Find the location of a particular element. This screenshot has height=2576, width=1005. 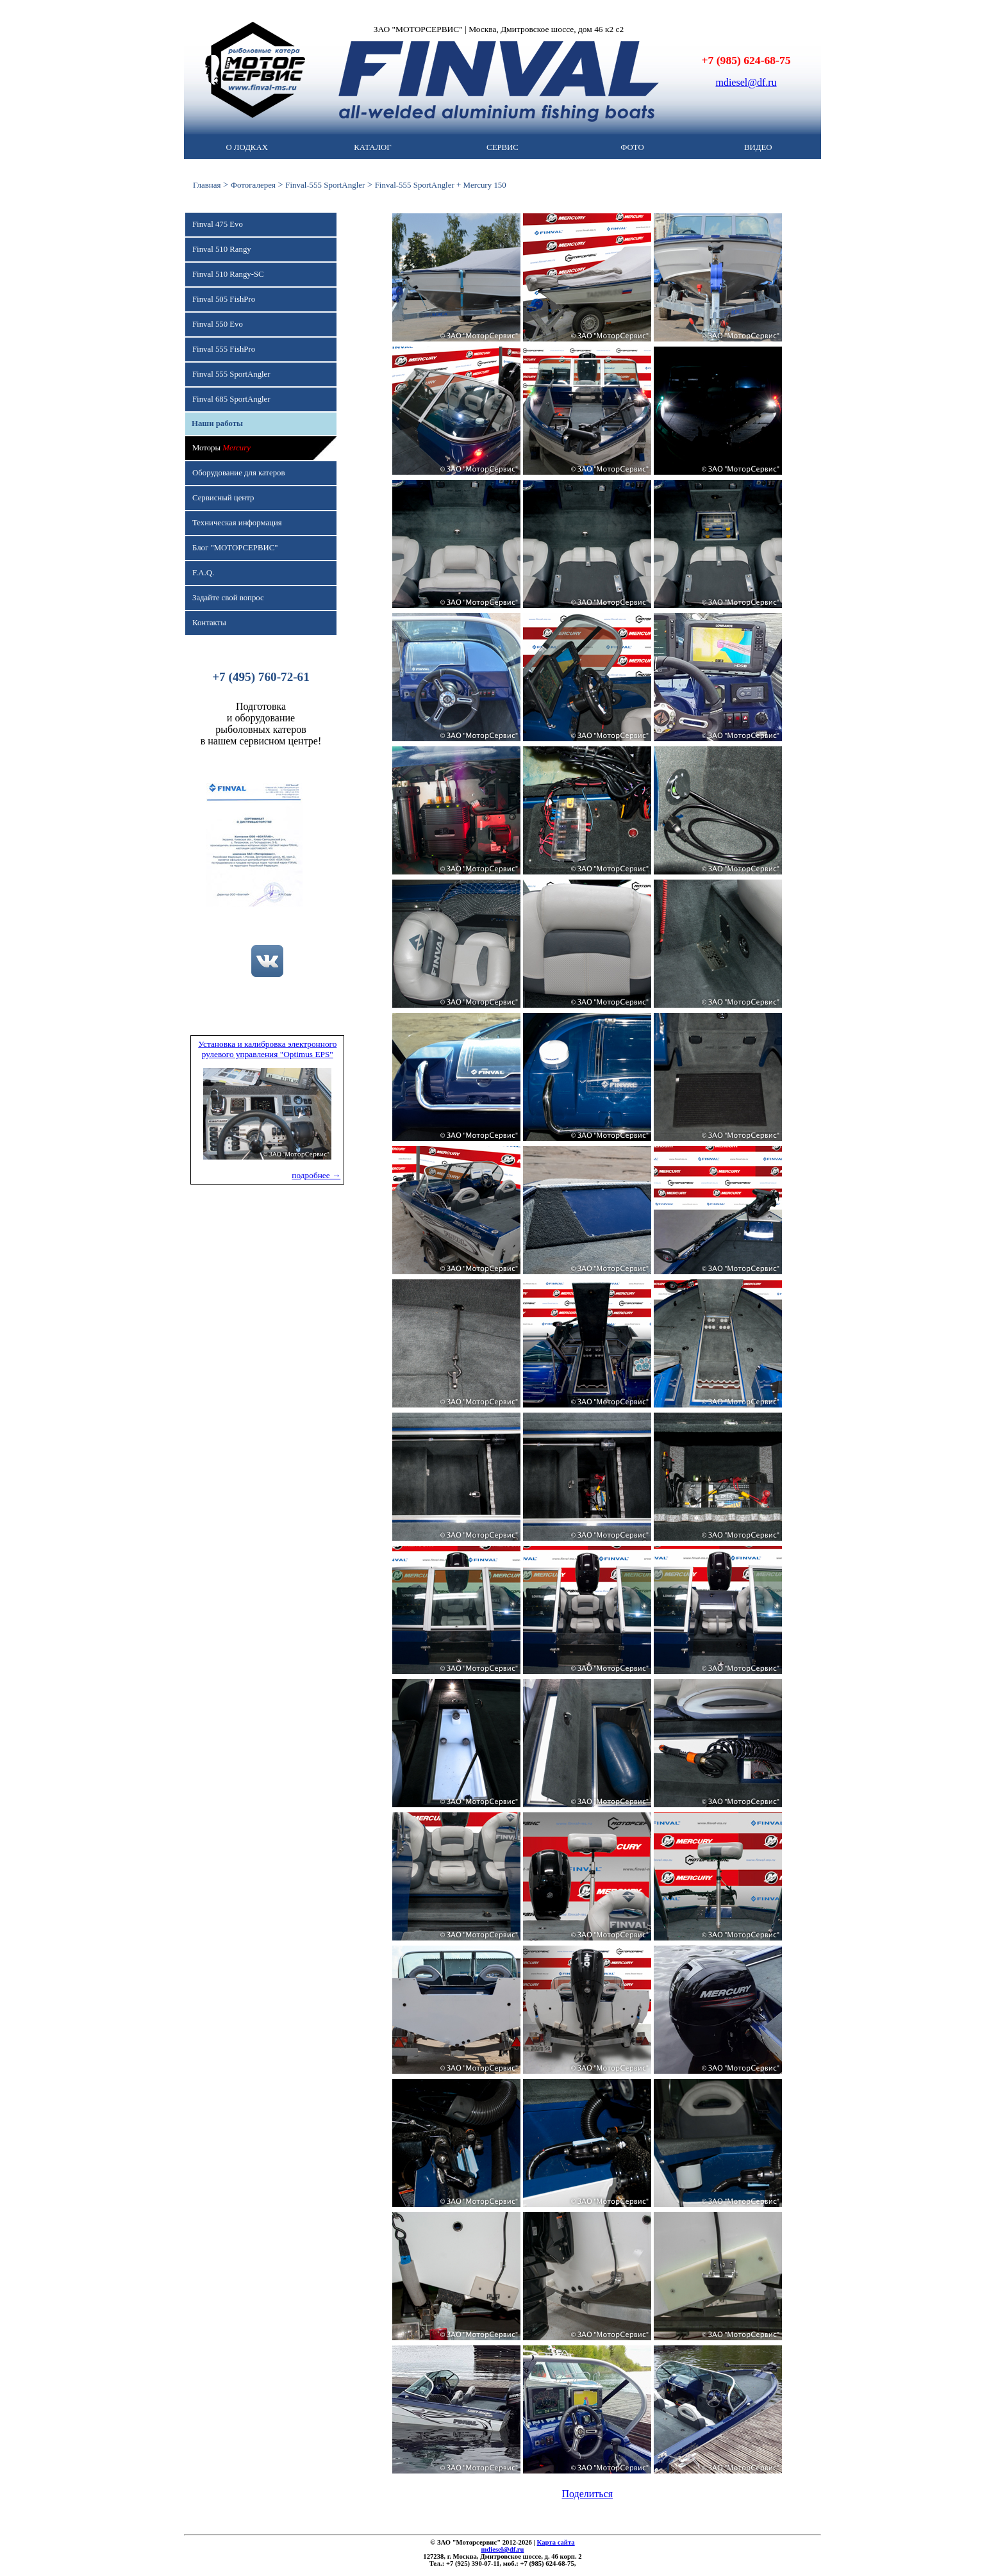

Блог "МОТОРСЕРВИС" is located at coordinates (235, 547).